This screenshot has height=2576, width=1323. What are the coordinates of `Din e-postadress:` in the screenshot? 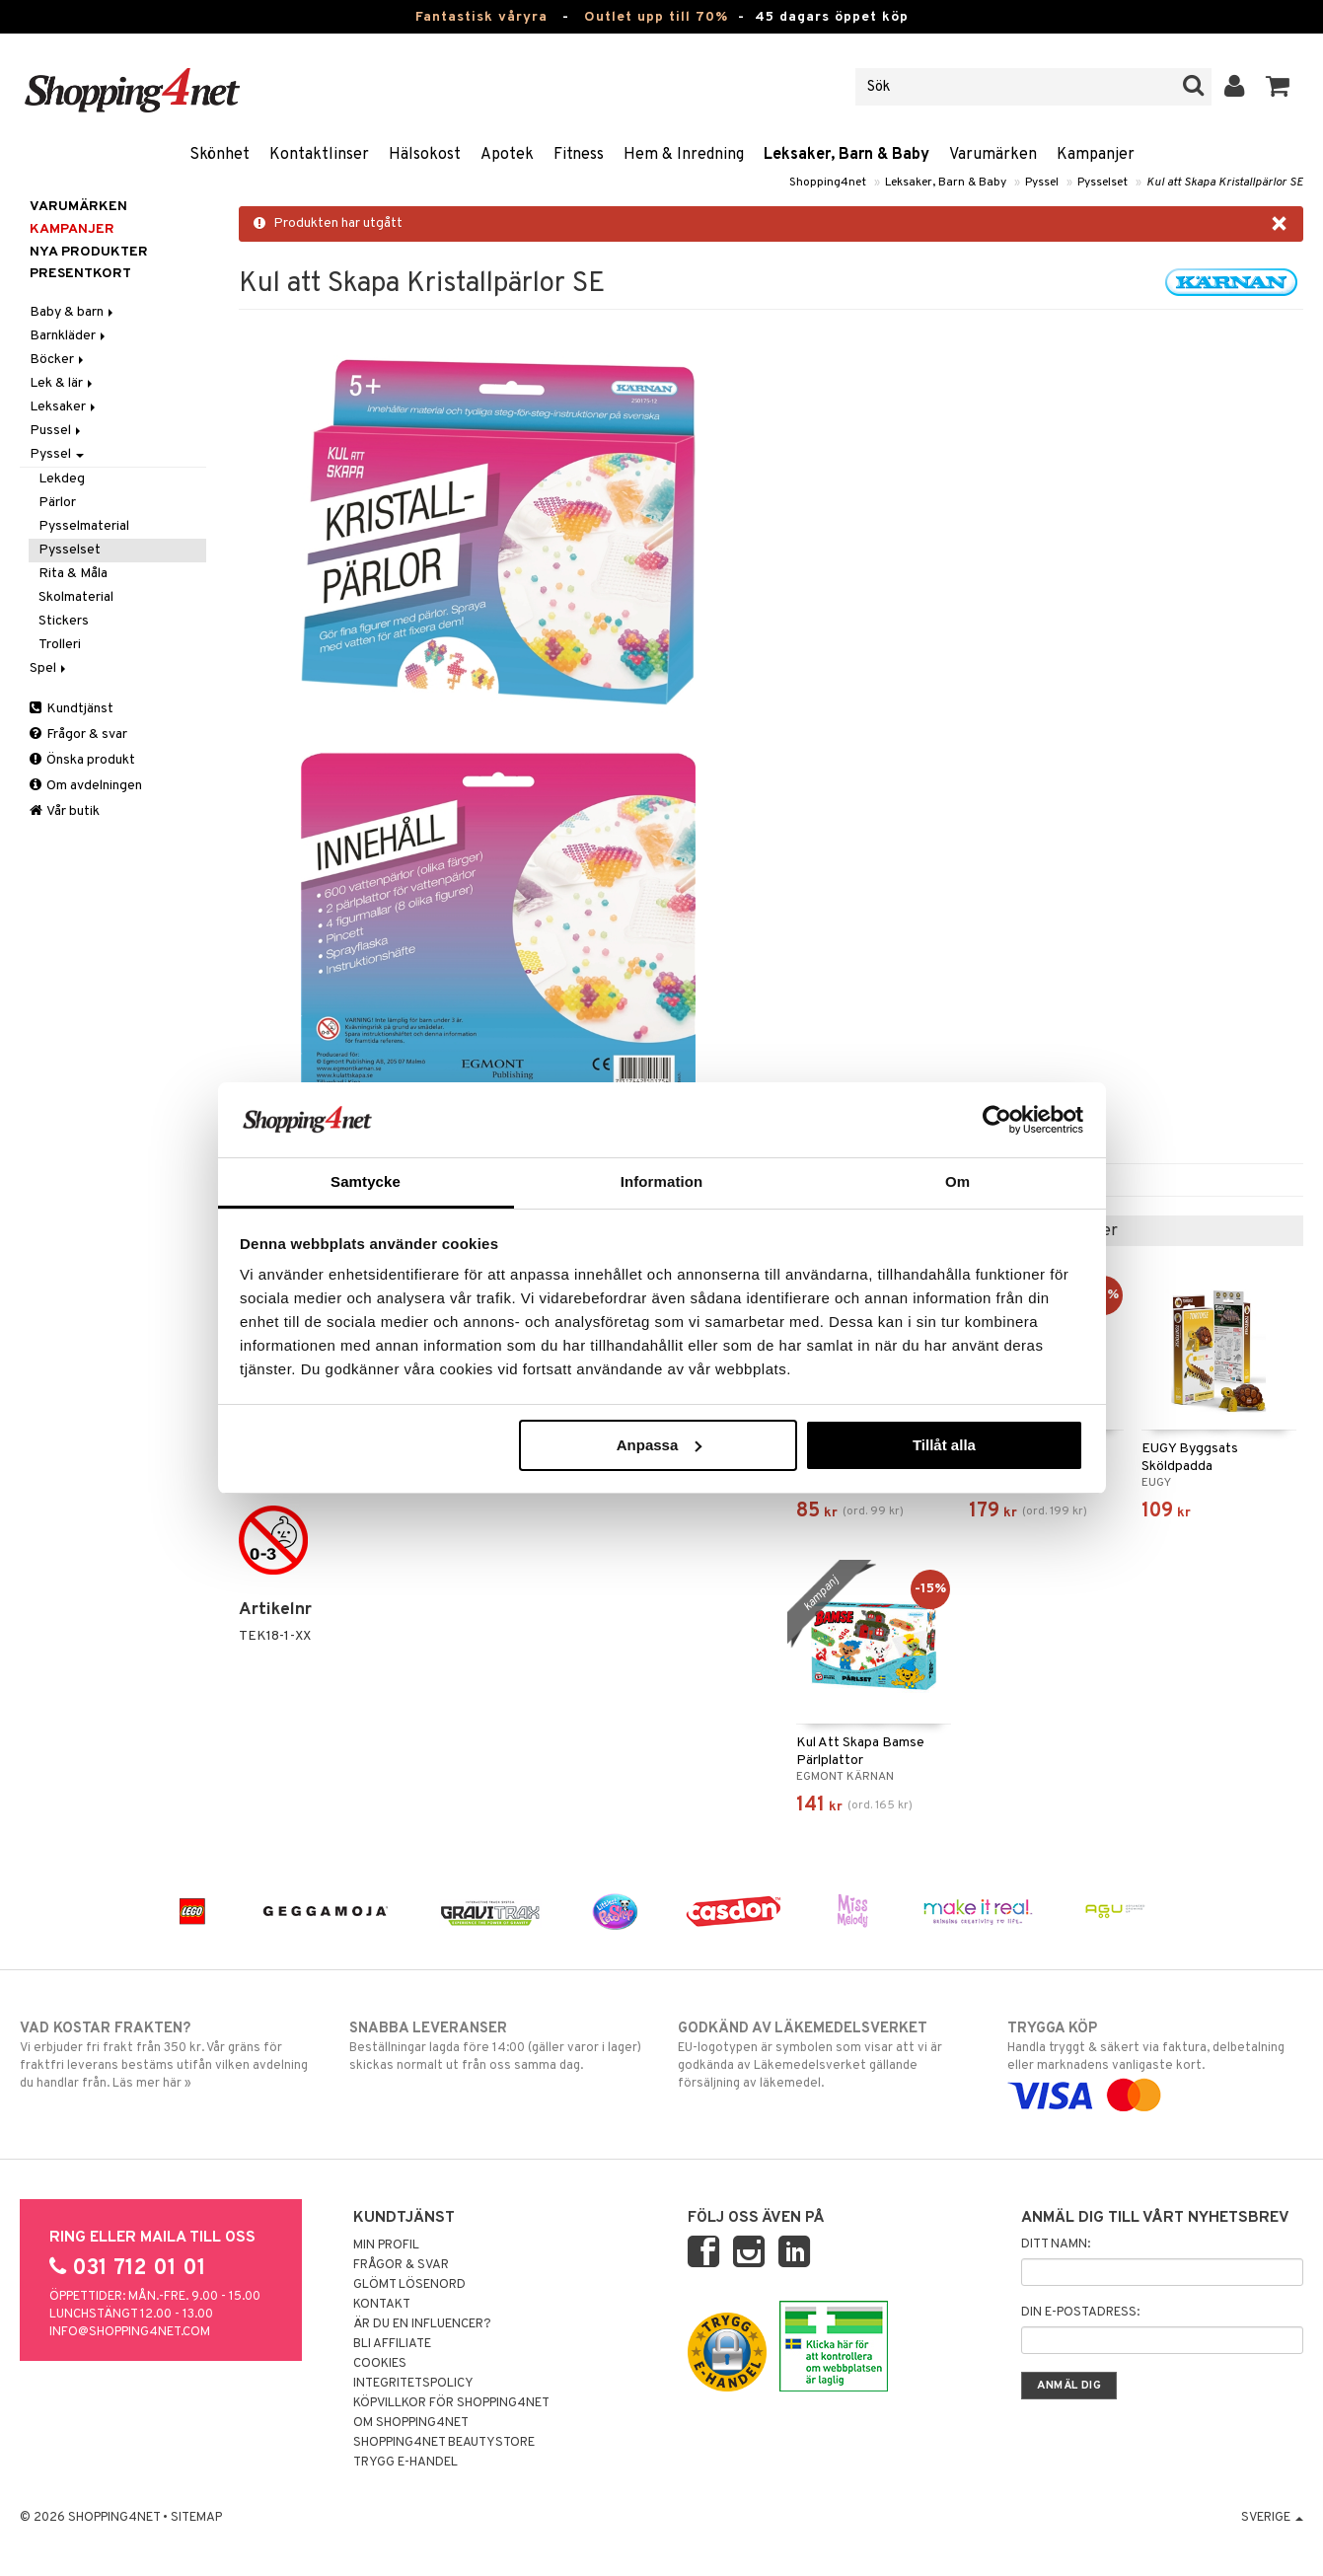 It's located at (1080, 2312).